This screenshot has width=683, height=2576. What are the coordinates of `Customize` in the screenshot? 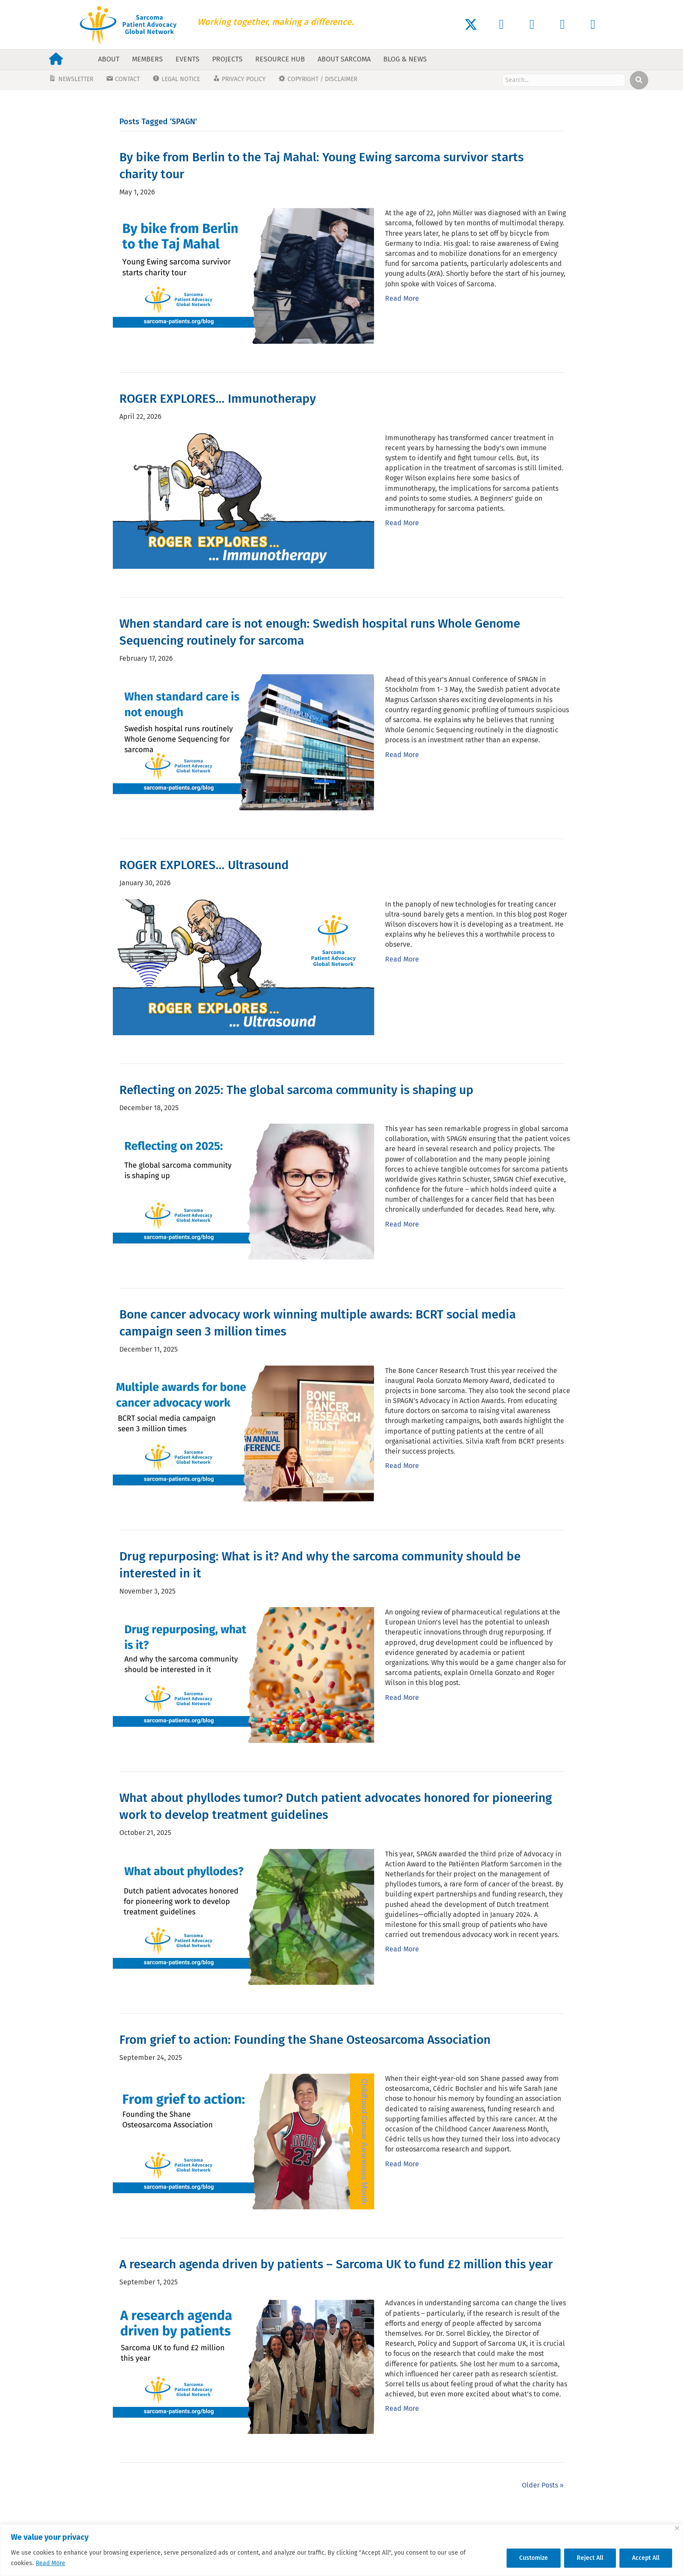 It's located at (533, 2558).